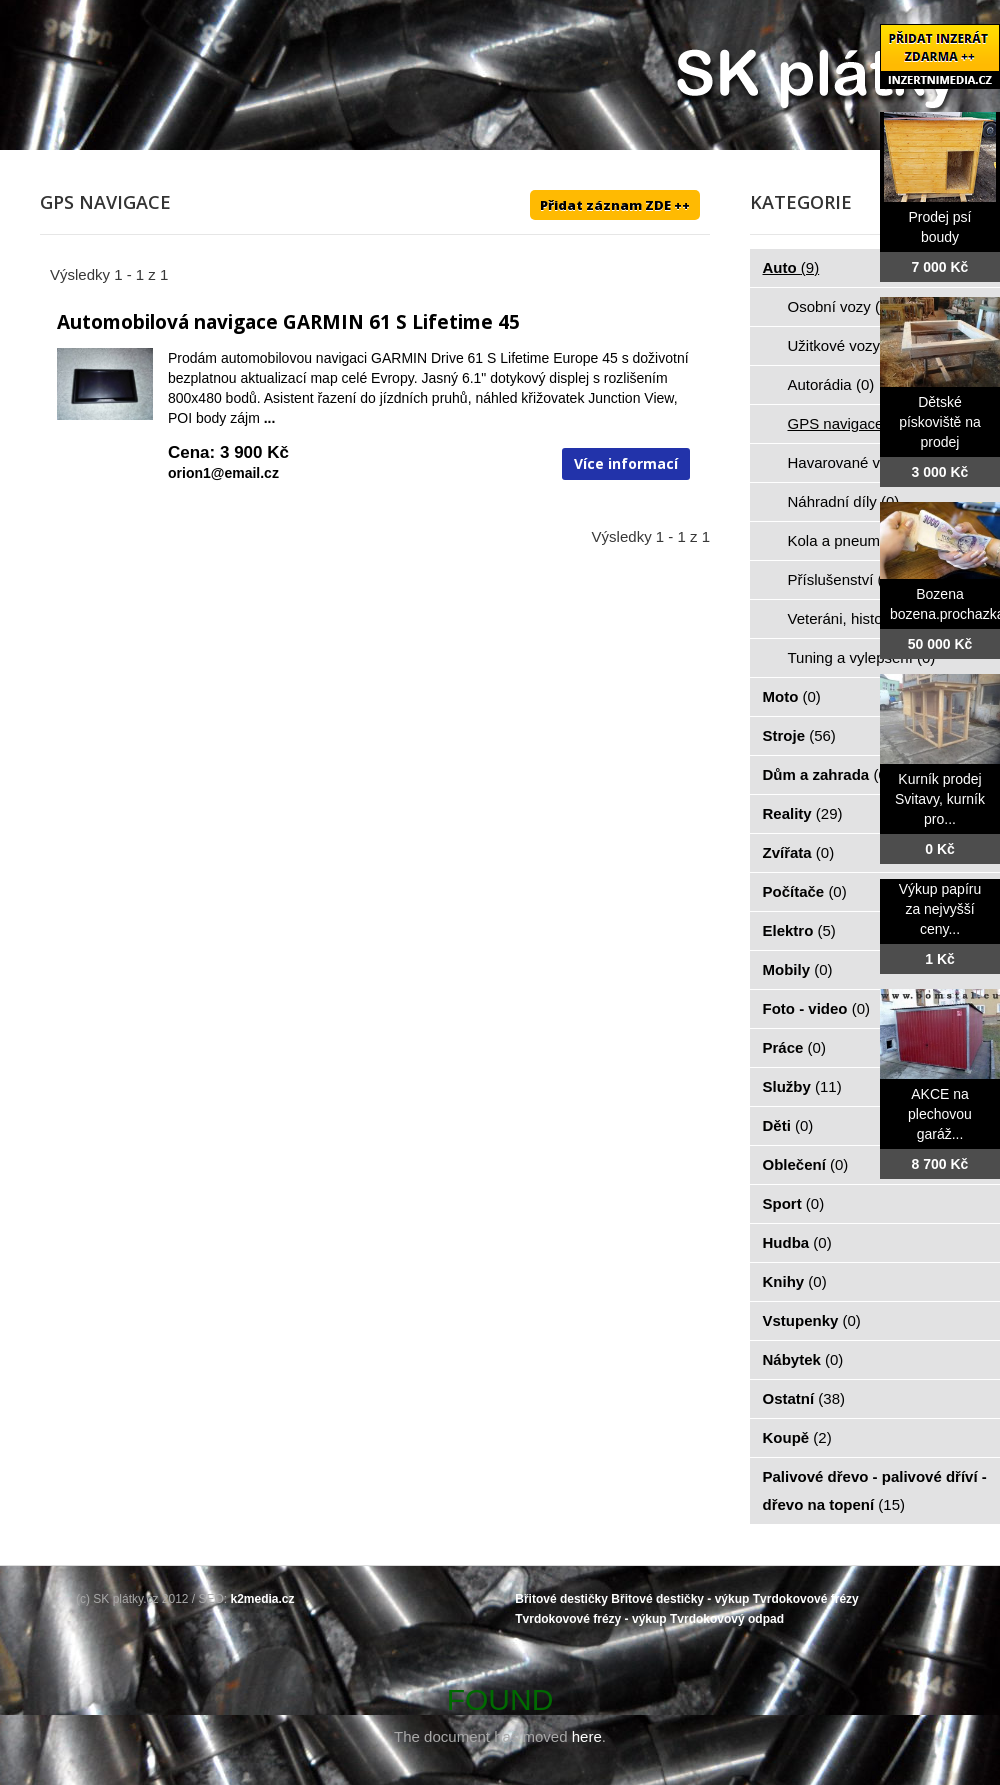 The height and width of the screenshot is (1785, 1000). Describe the element at coordinates (806, 1164) in the screenshot. I see `Oblečení` at that location.